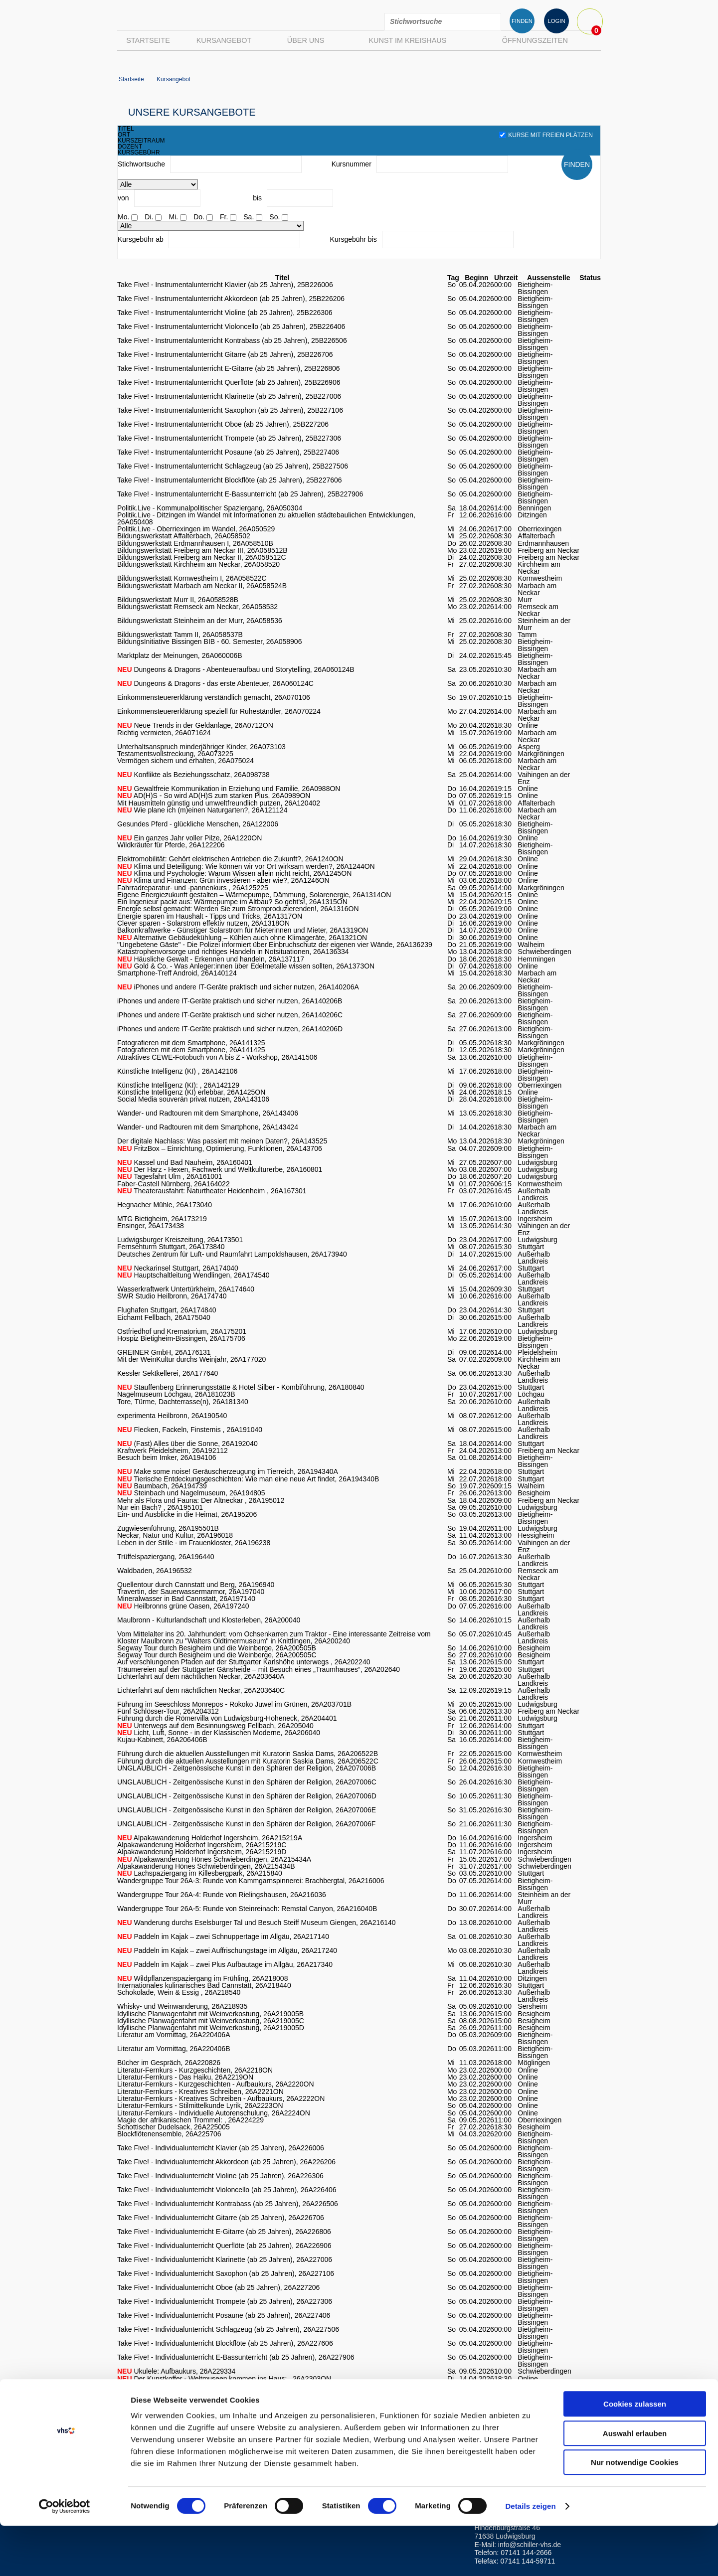  Describe the element at coordinates (193, 1099) in the screenshot. I see `Social Media souverän privat nutzen, 26A143106` at that location.